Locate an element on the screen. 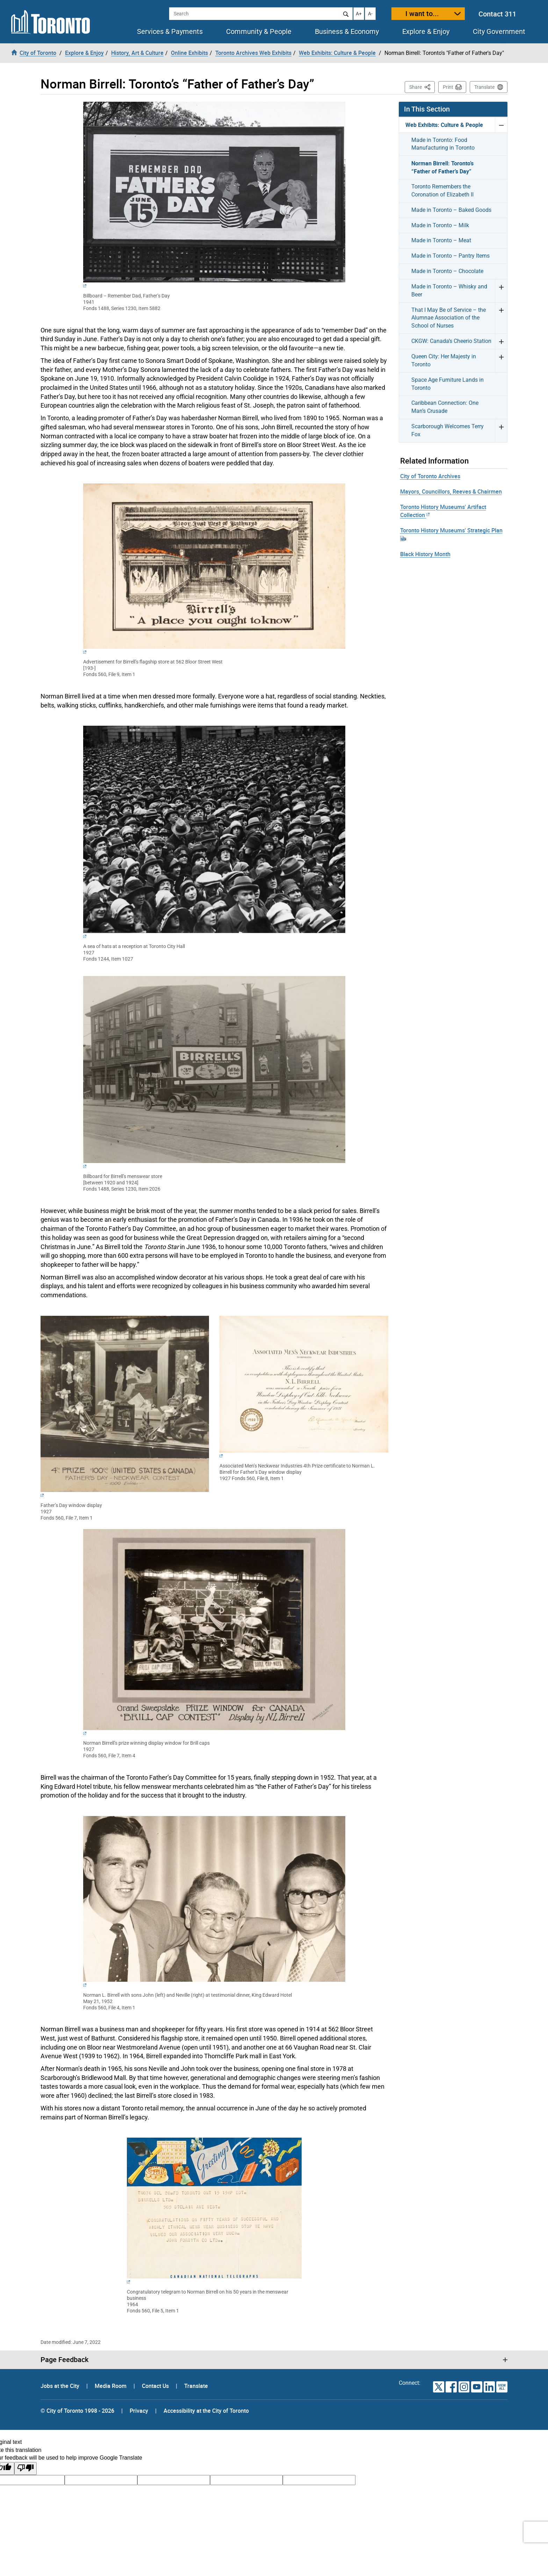 The width and height of the screenshot is (548, 2576). CKGW: Canada’s Cheerio Station is located at coordinates (451, 341).